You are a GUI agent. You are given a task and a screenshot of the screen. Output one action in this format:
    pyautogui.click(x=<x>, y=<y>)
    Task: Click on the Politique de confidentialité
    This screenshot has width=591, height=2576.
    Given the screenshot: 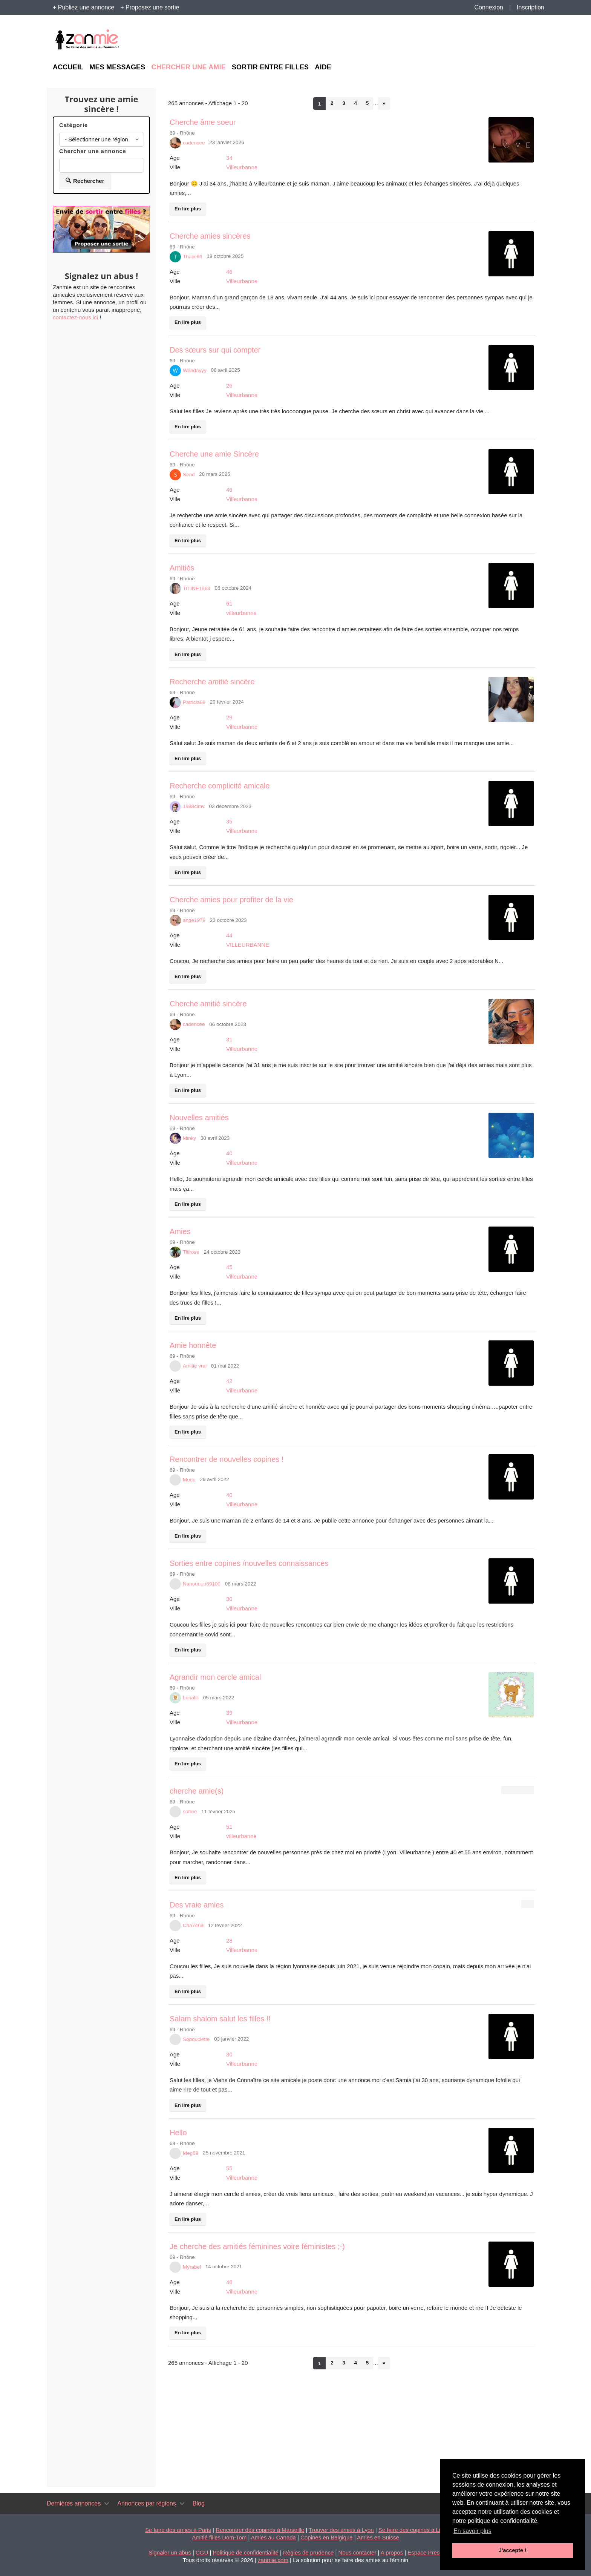 What is the action you would take?
    pyautogui.click(x=246, y=2552)
    